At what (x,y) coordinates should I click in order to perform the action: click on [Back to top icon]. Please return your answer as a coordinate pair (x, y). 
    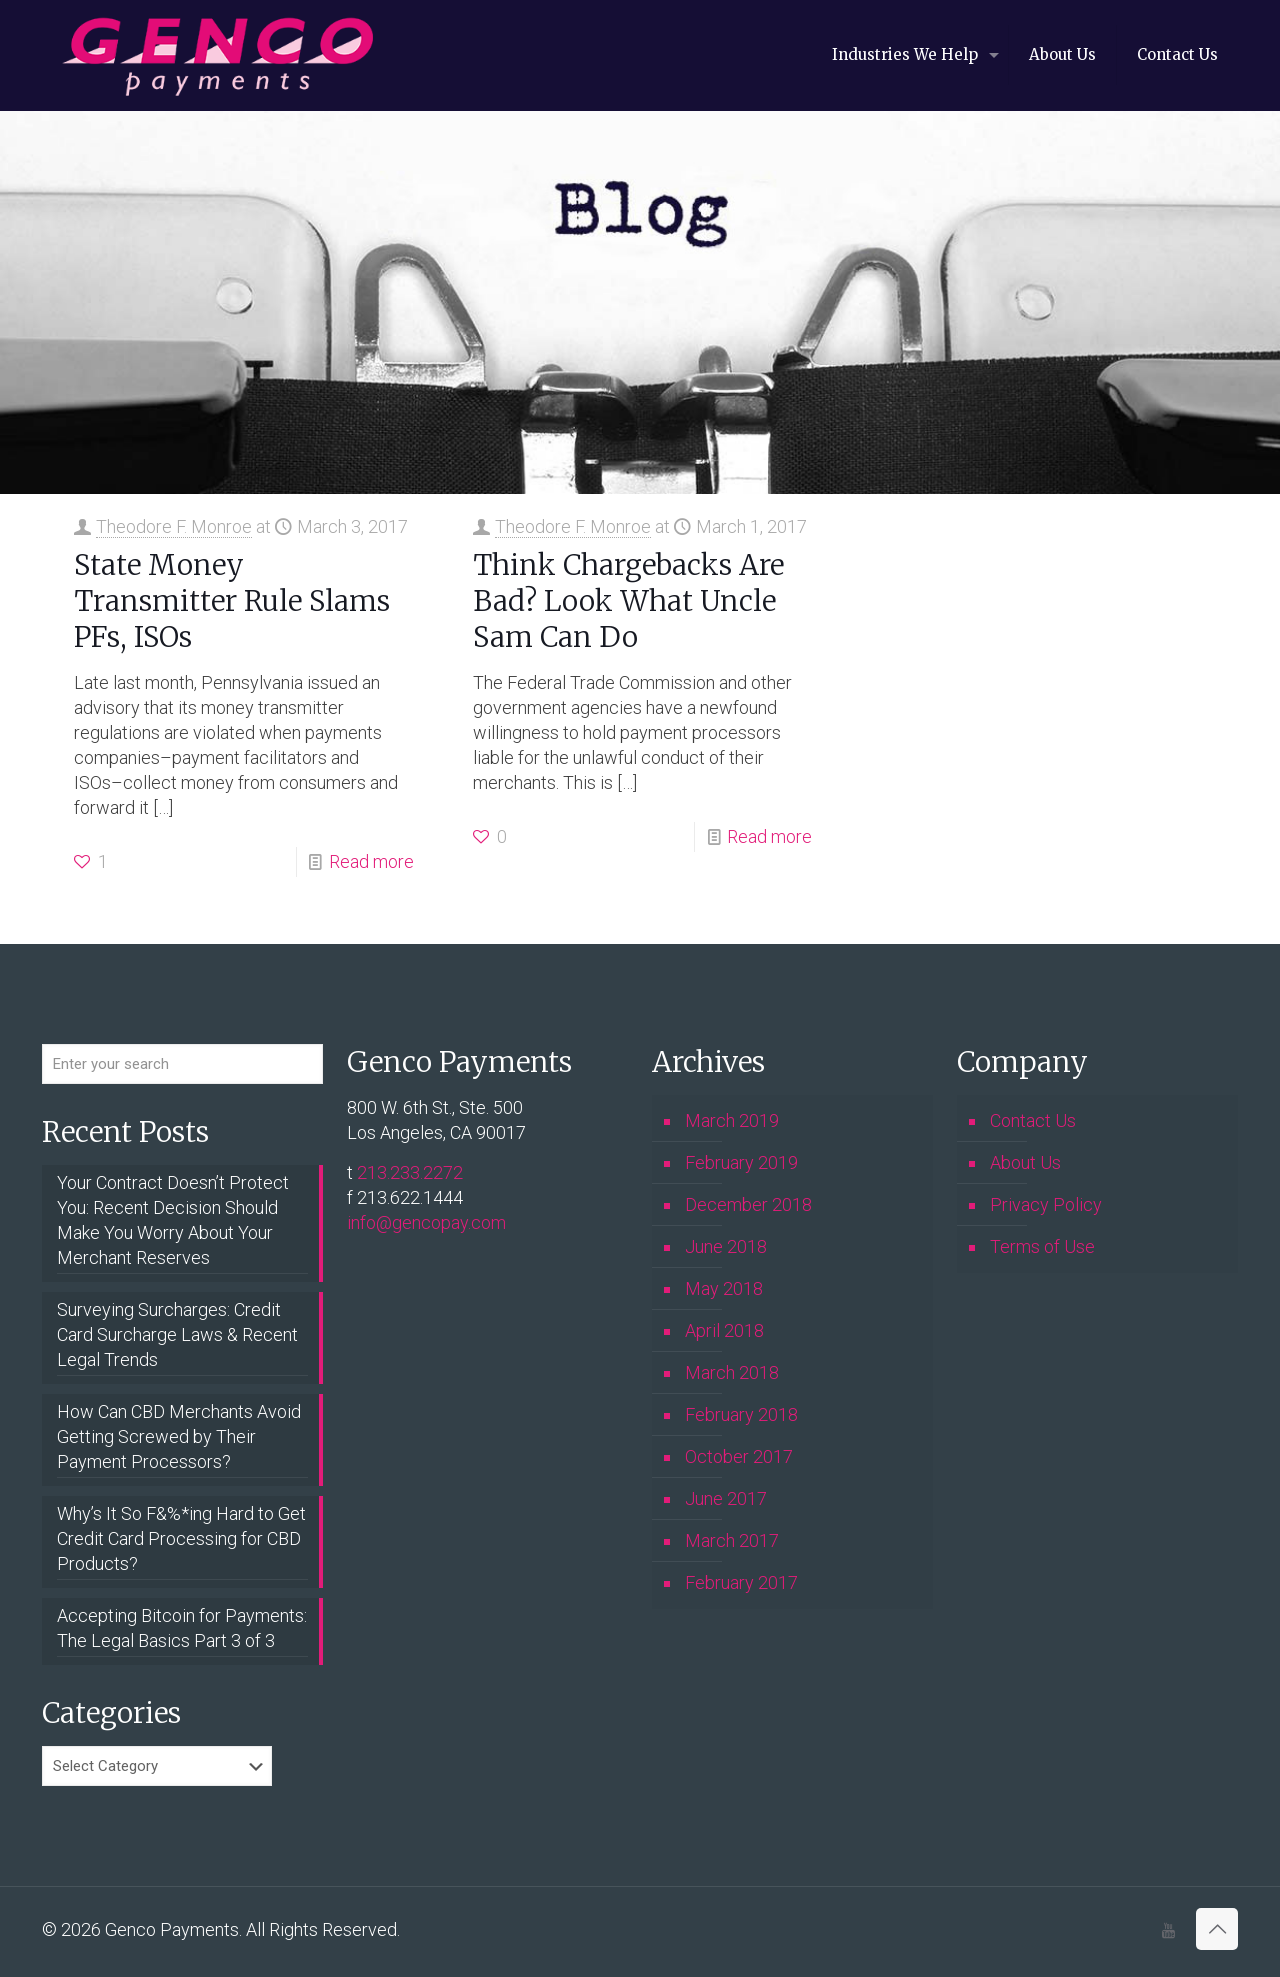
    Looking at the image, I should click on (1217, 1929).